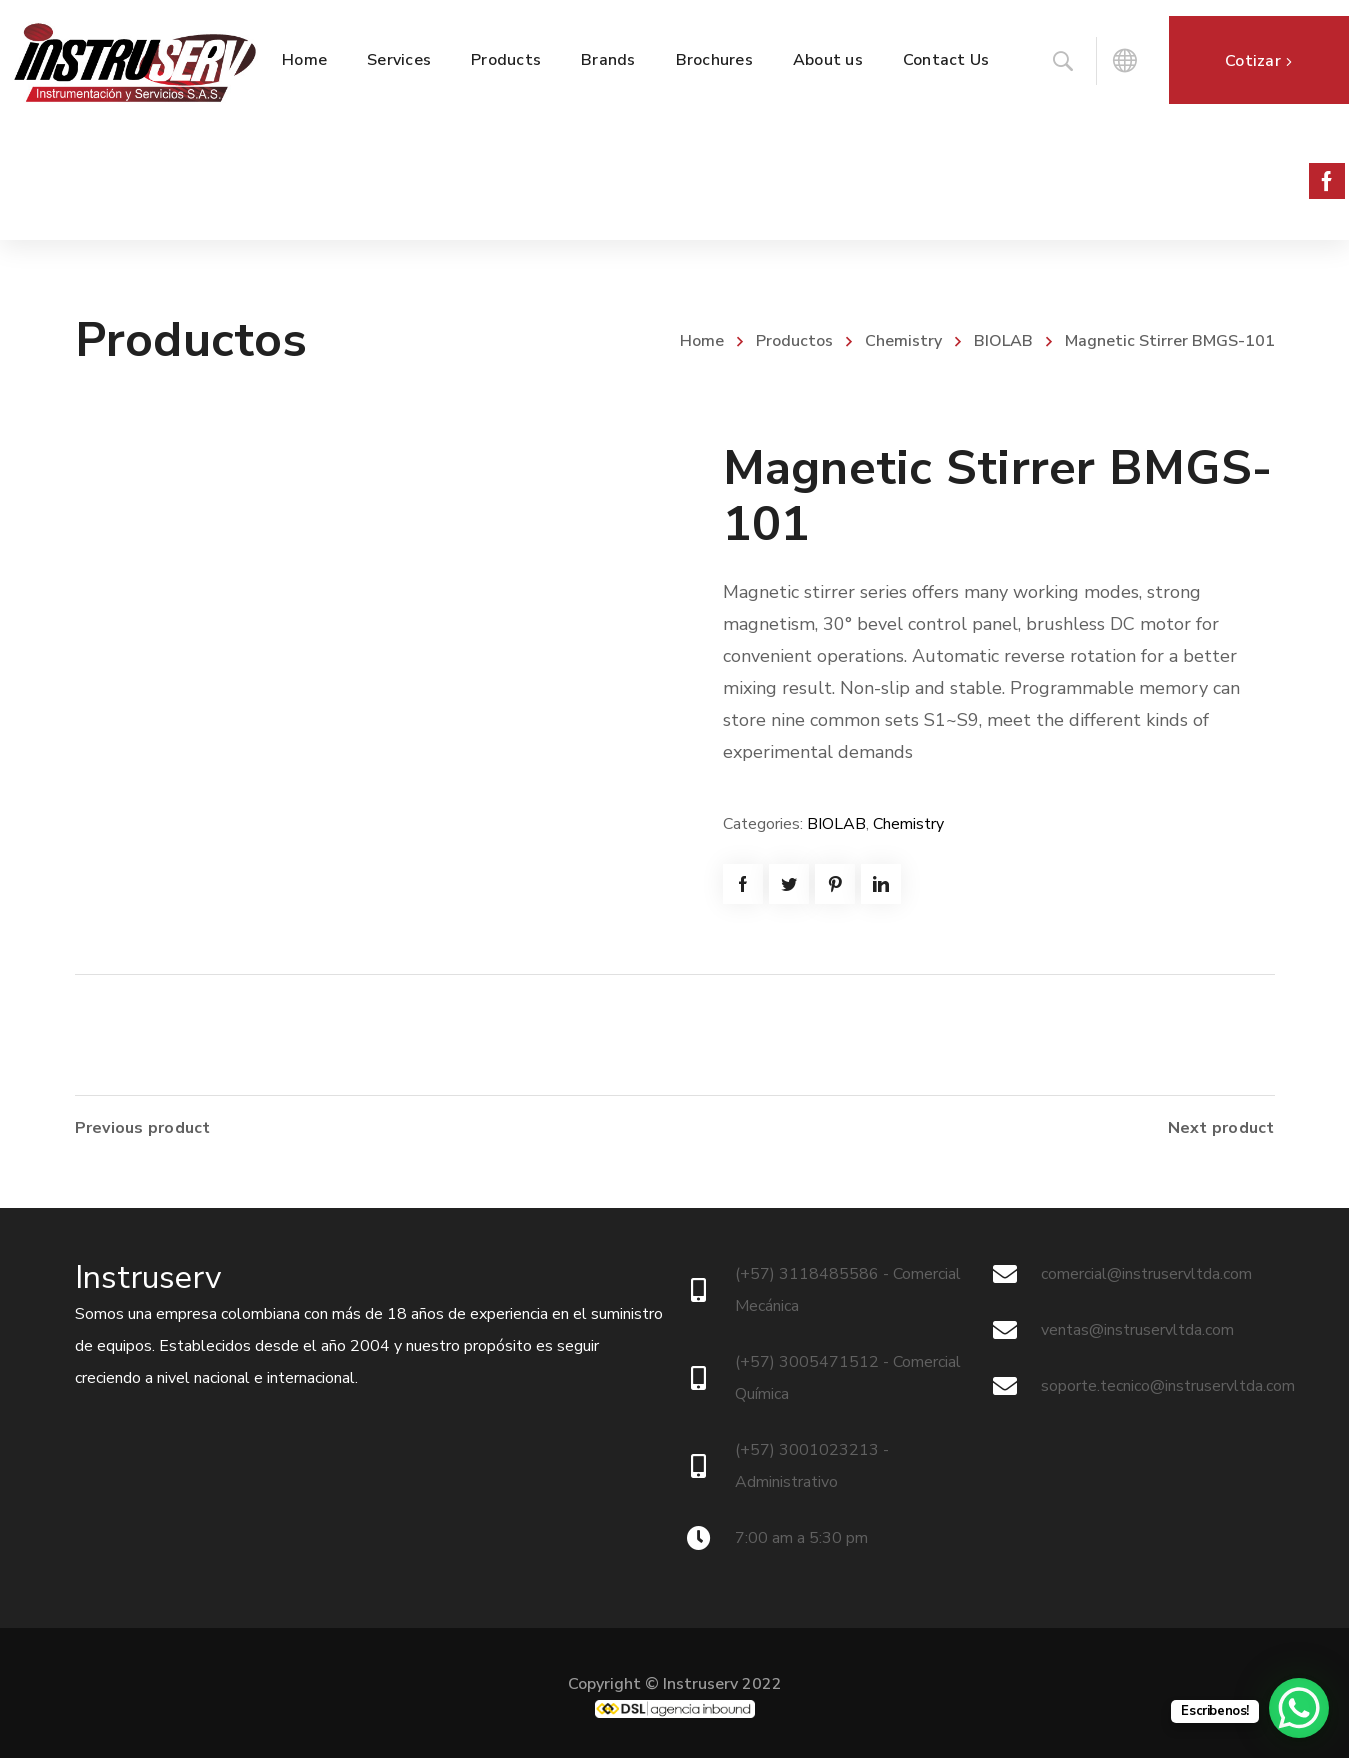 The width and height of the screenshot is (1349, 1758). I want to click on Previous product, so click(143, 1128).